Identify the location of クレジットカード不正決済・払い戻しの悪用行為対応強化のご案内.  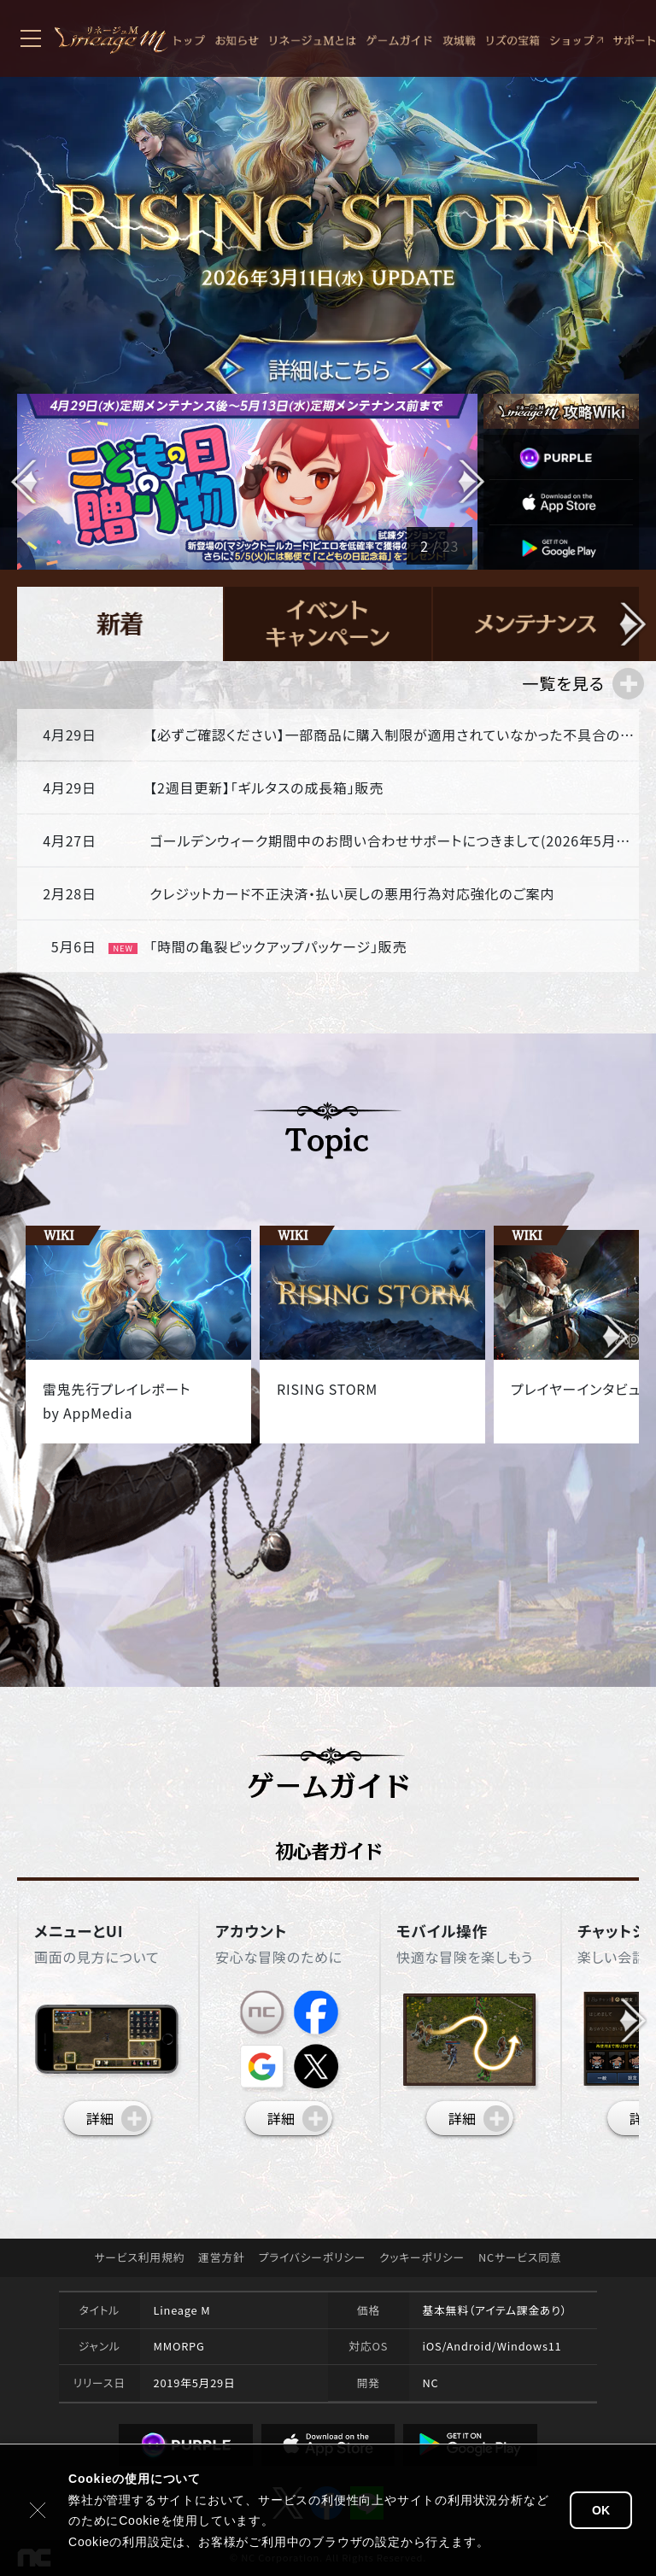
(351, 893).